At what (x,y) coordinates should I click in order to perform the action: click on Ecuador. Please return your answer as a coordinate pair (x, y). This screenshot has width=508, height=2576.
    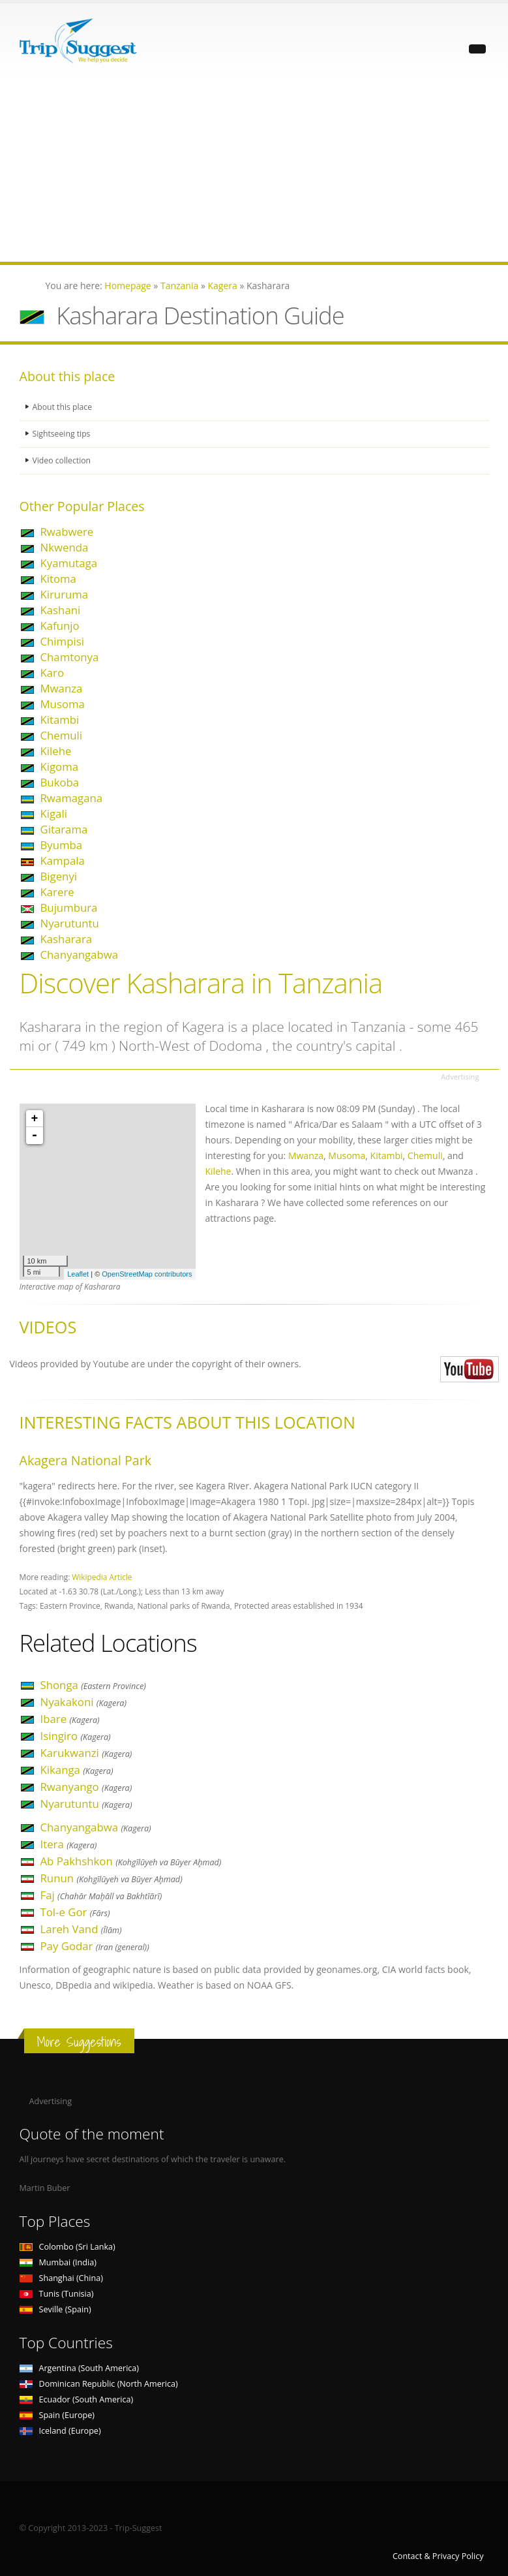
    Looking at the image, I should click on (77, 2399).